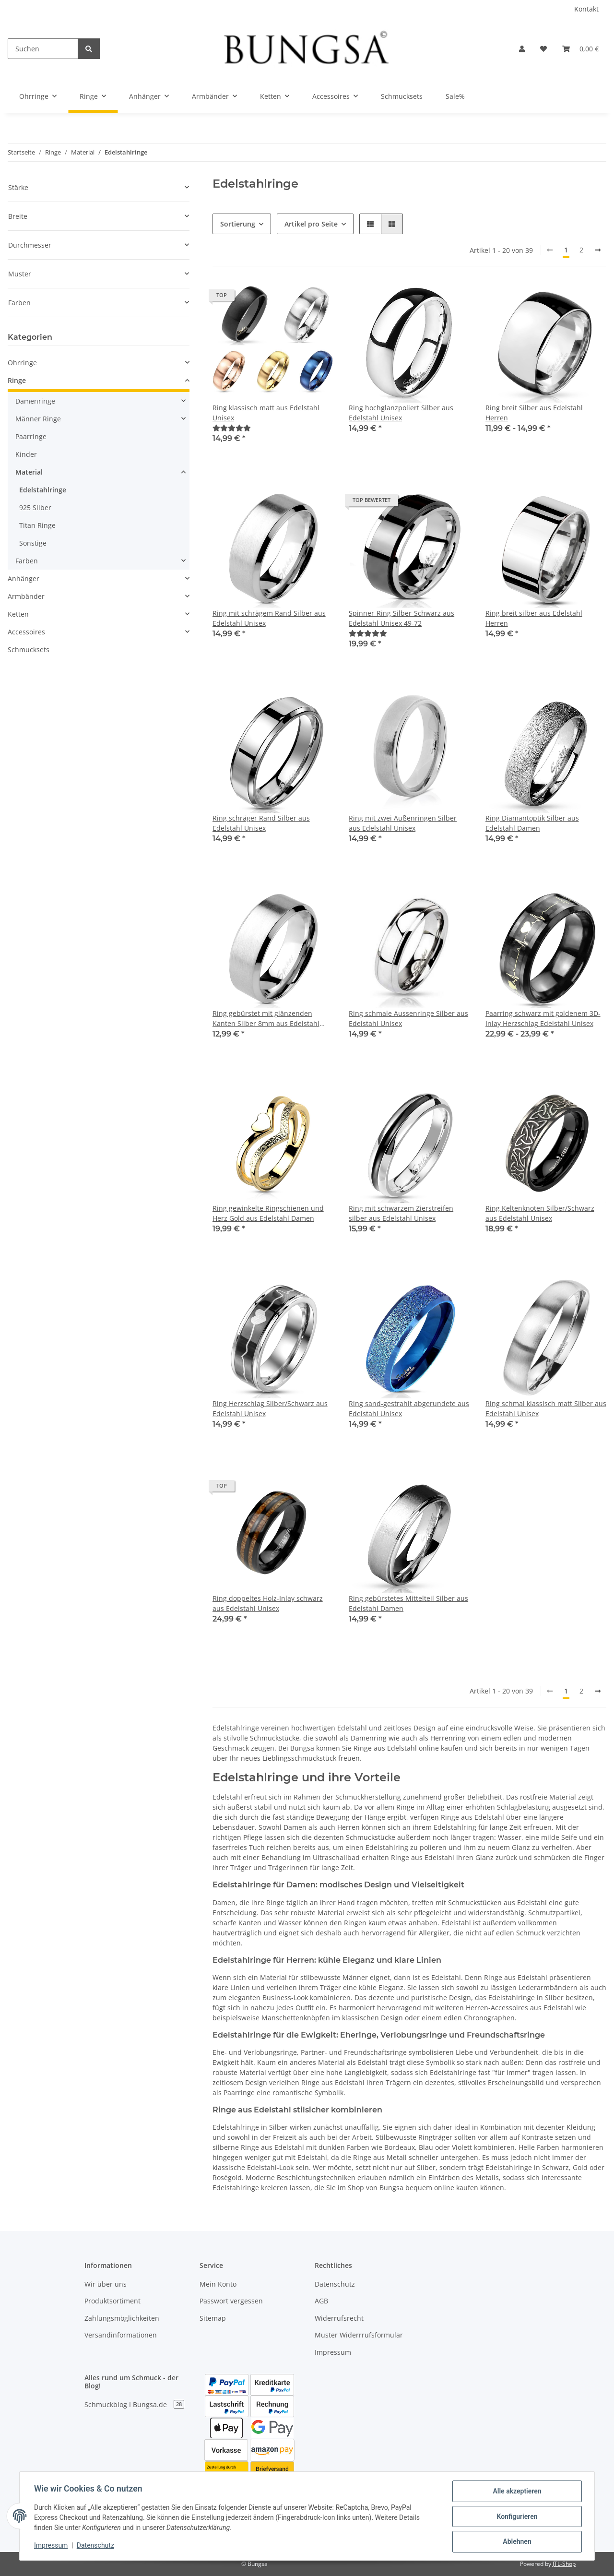  Describe the element at coordinates (516, 2517) in the screenshot. I see `Konfigurieren` at that location.